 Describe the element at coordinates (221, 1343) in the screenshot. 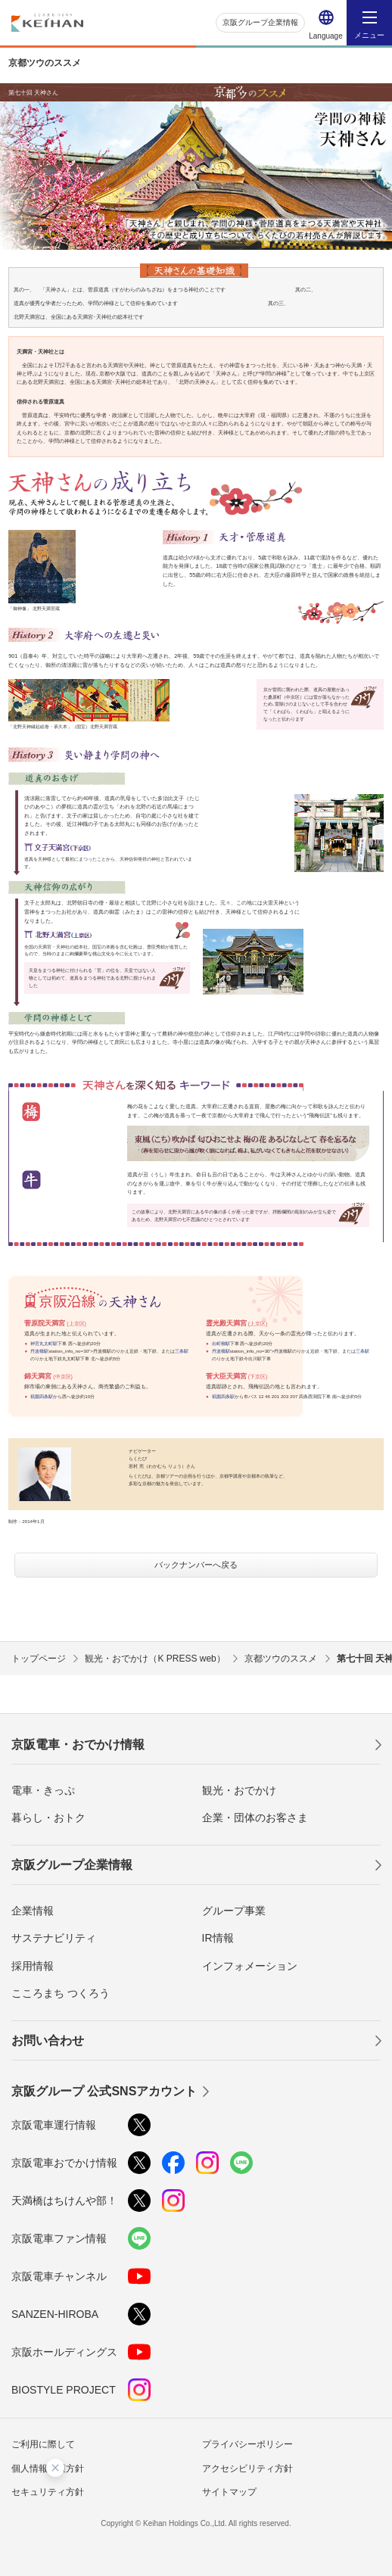

I see `出町柳駅` at that location.